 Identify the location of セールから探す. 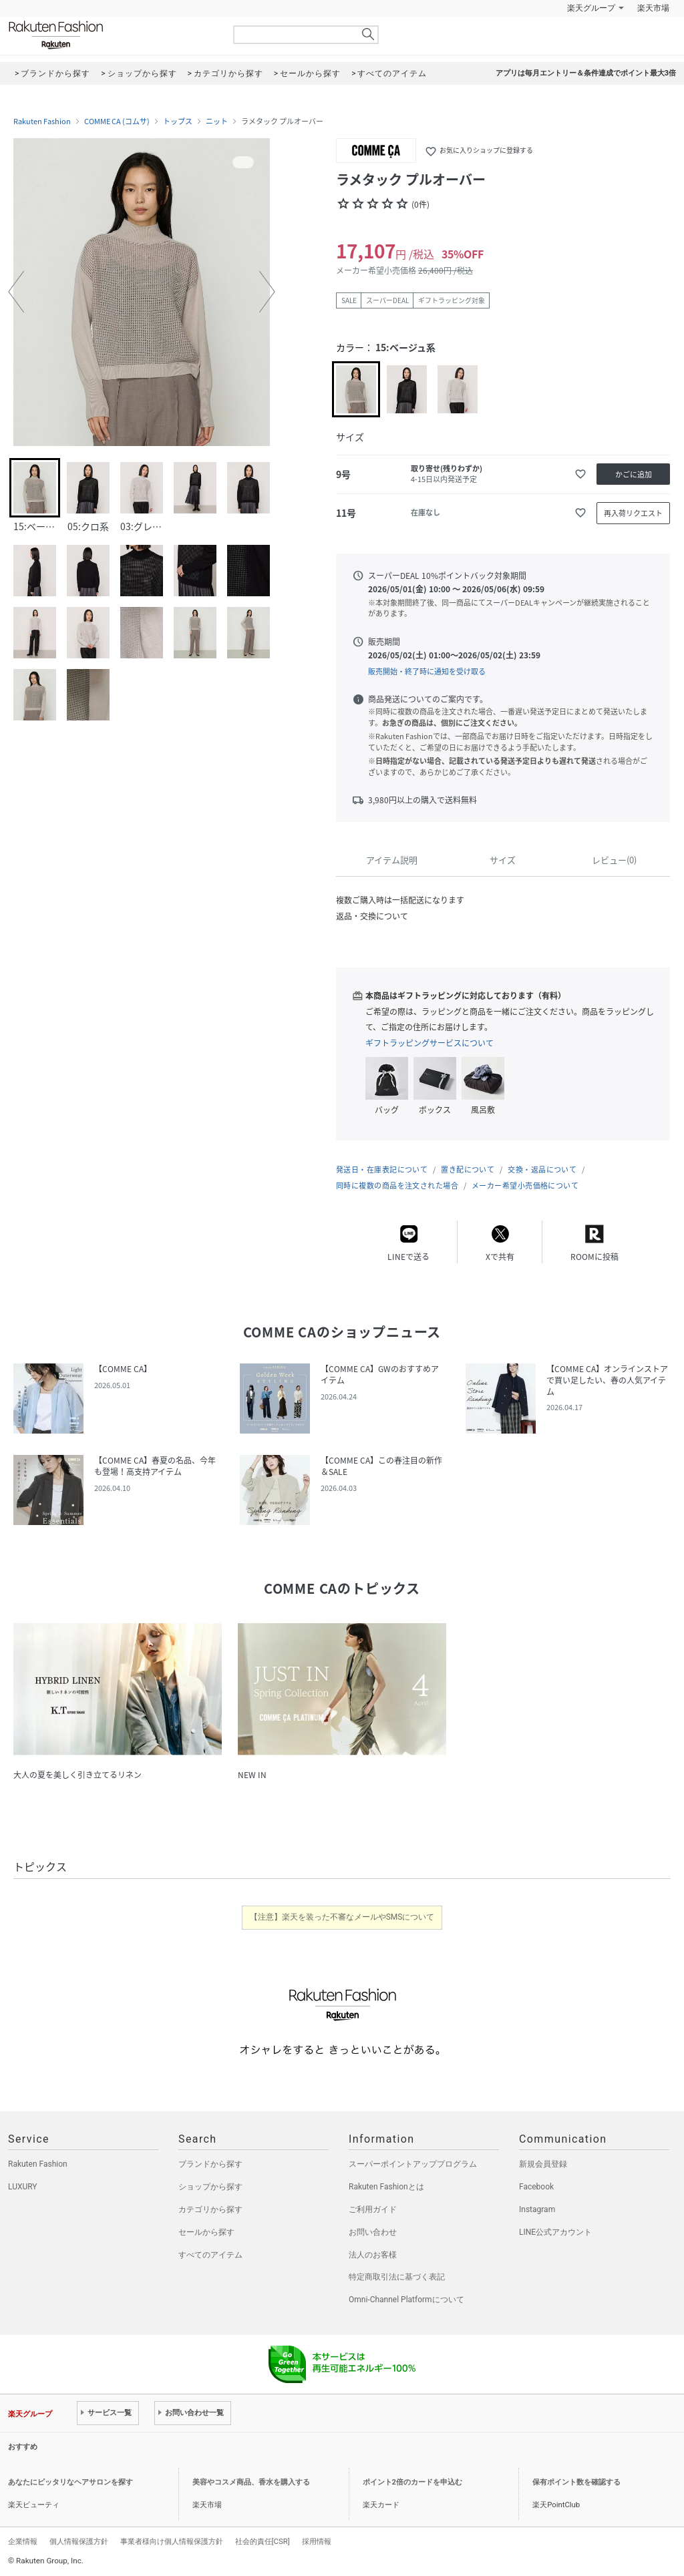
(206, 2232).